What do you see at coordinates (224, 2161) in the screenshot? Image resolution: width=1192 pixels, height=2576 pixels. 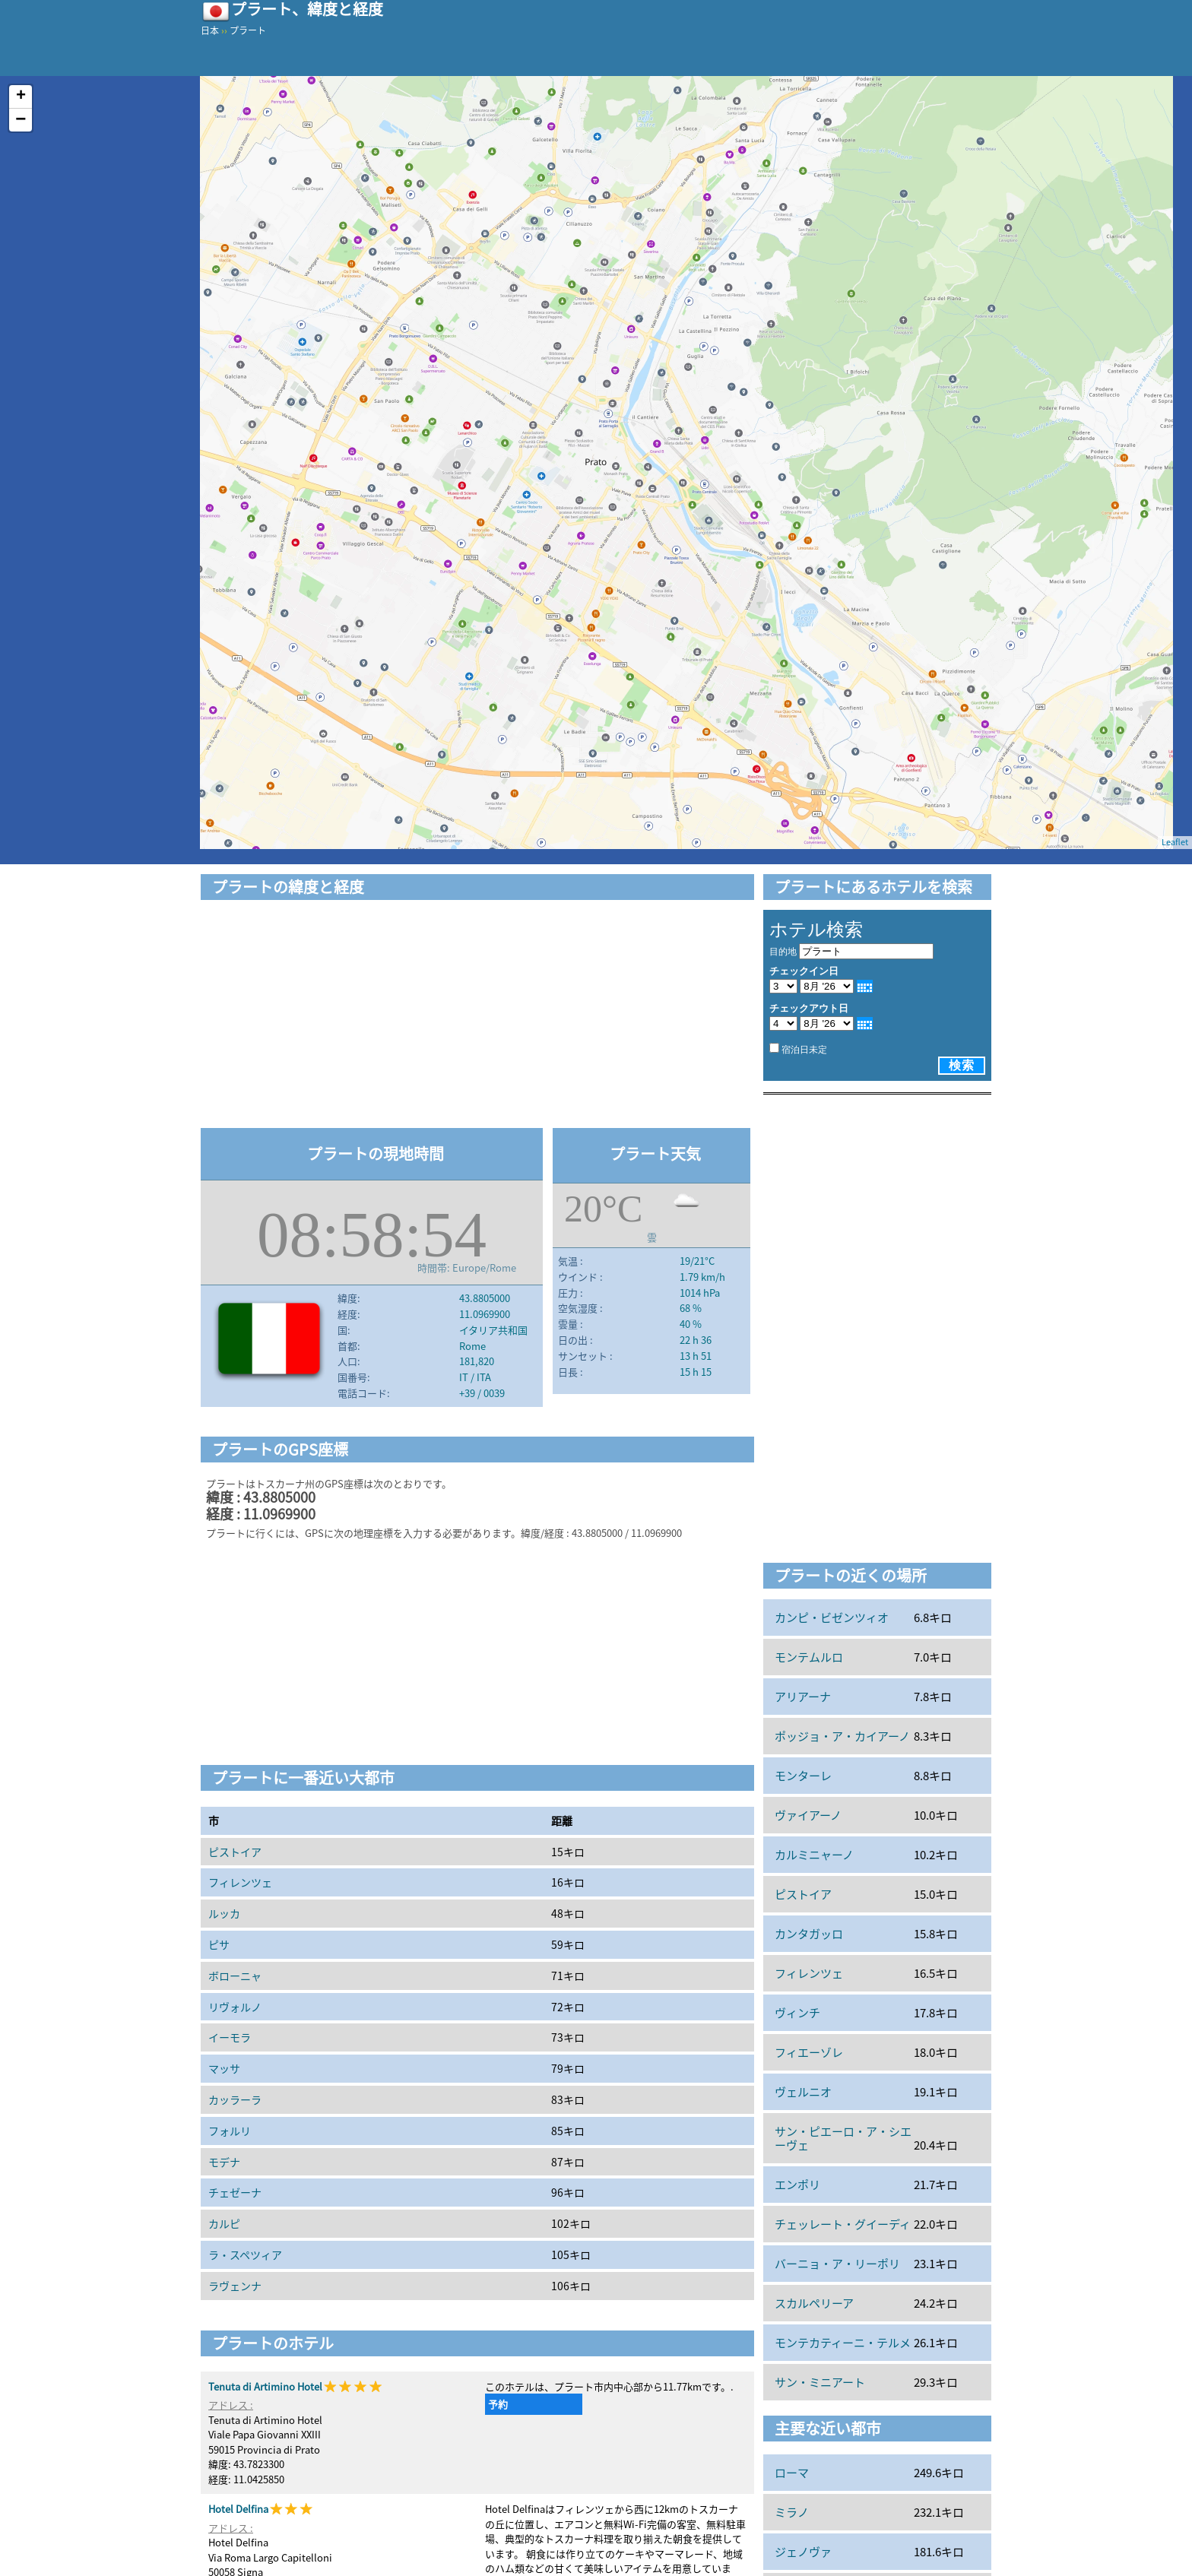 I see `モデナ` at bounding box center [224, 2161].